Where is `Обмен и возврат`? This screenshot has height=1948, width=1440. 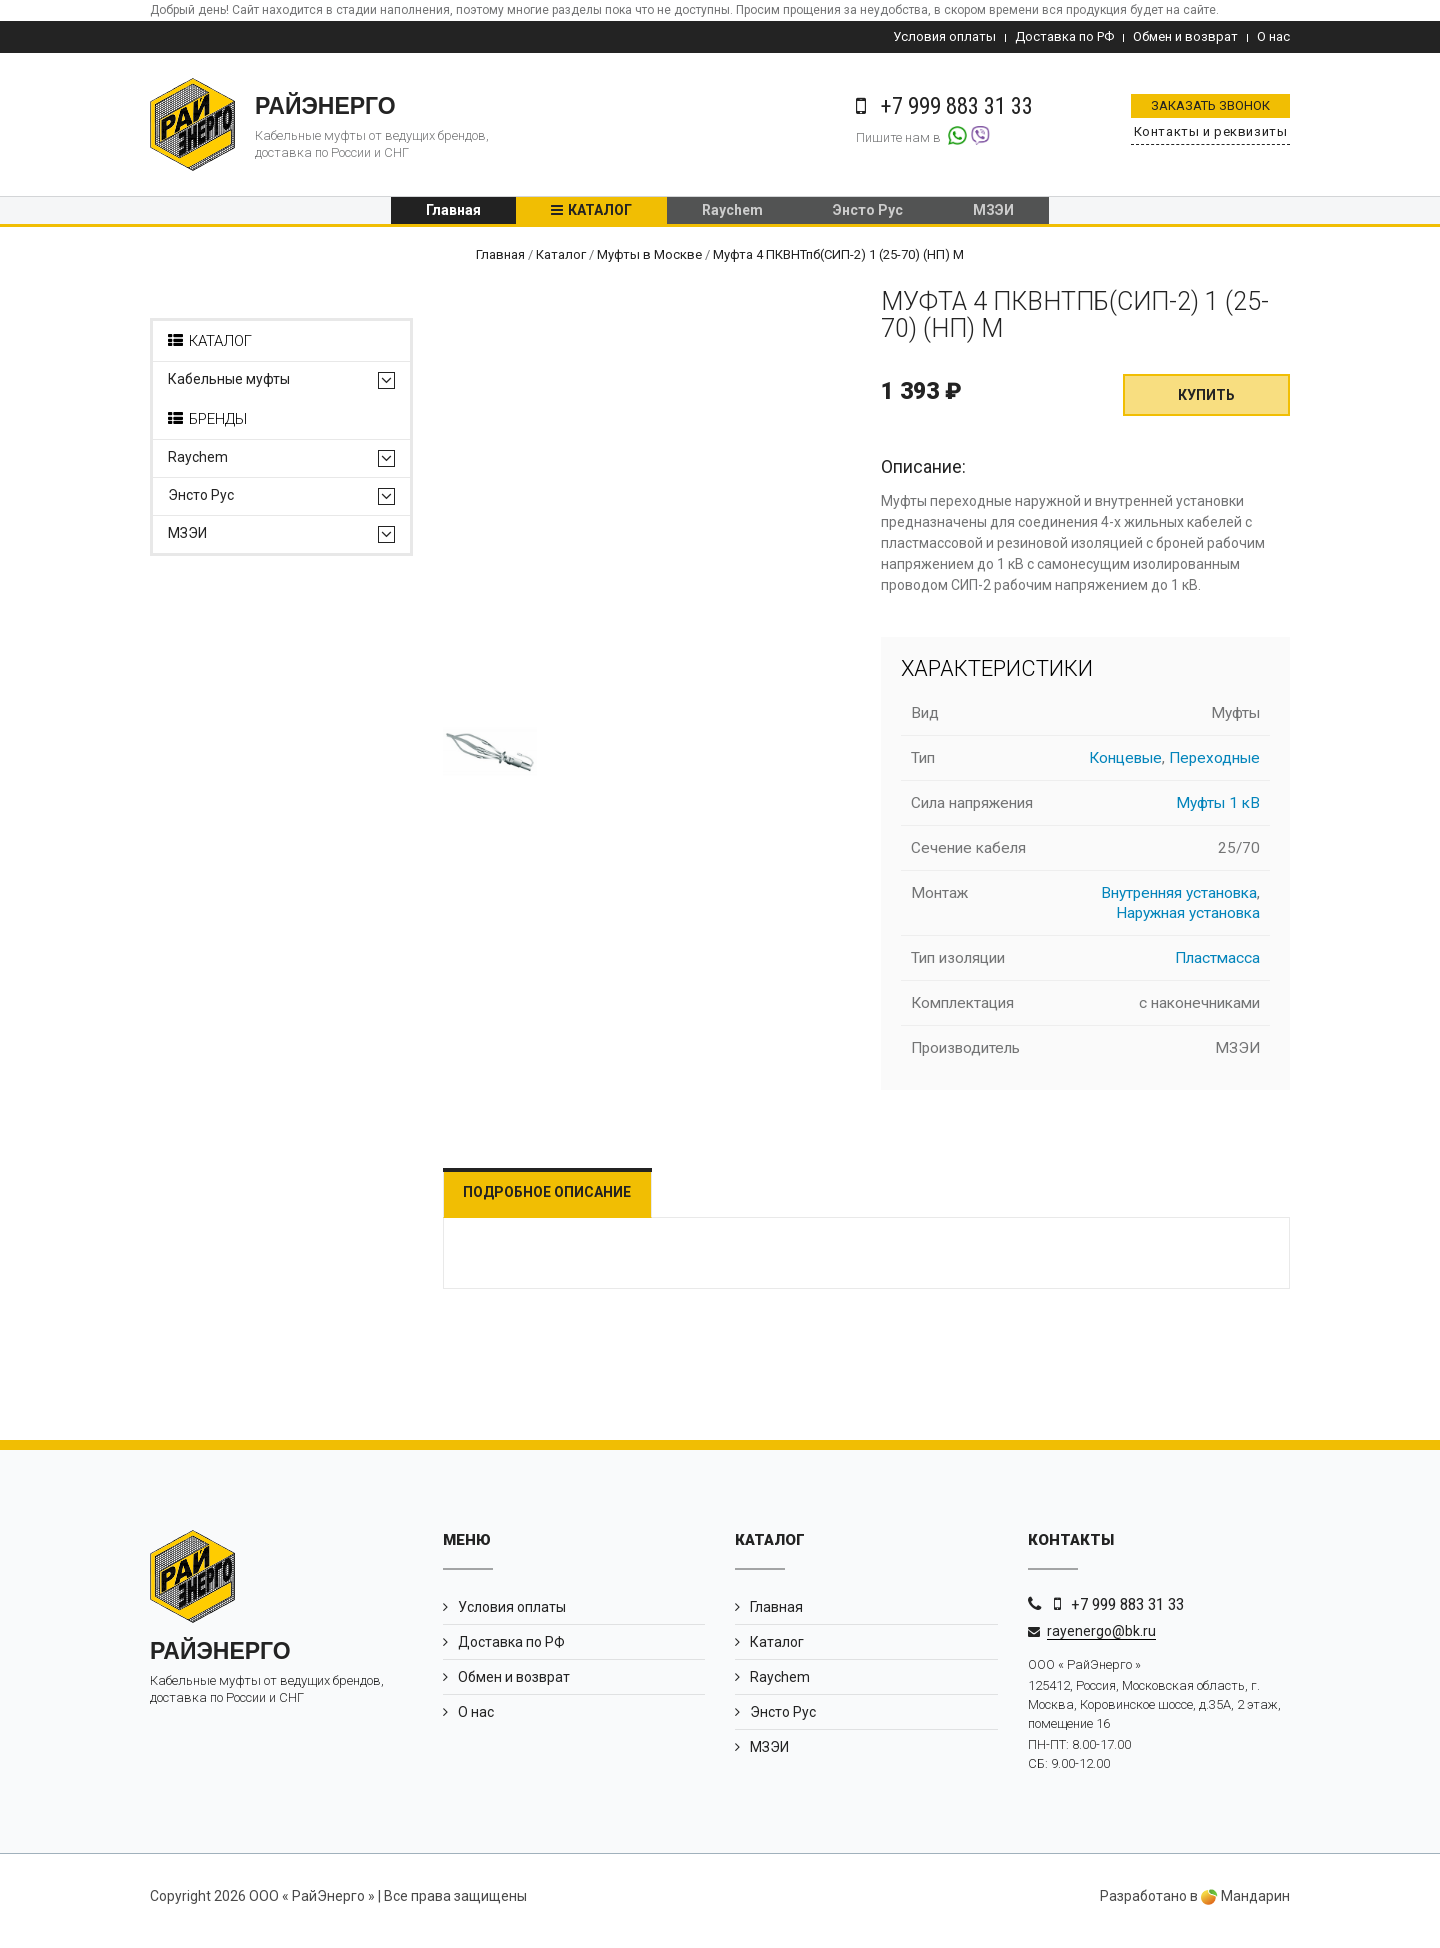
Обмен и возврат is located at coordinates (1185, 36).